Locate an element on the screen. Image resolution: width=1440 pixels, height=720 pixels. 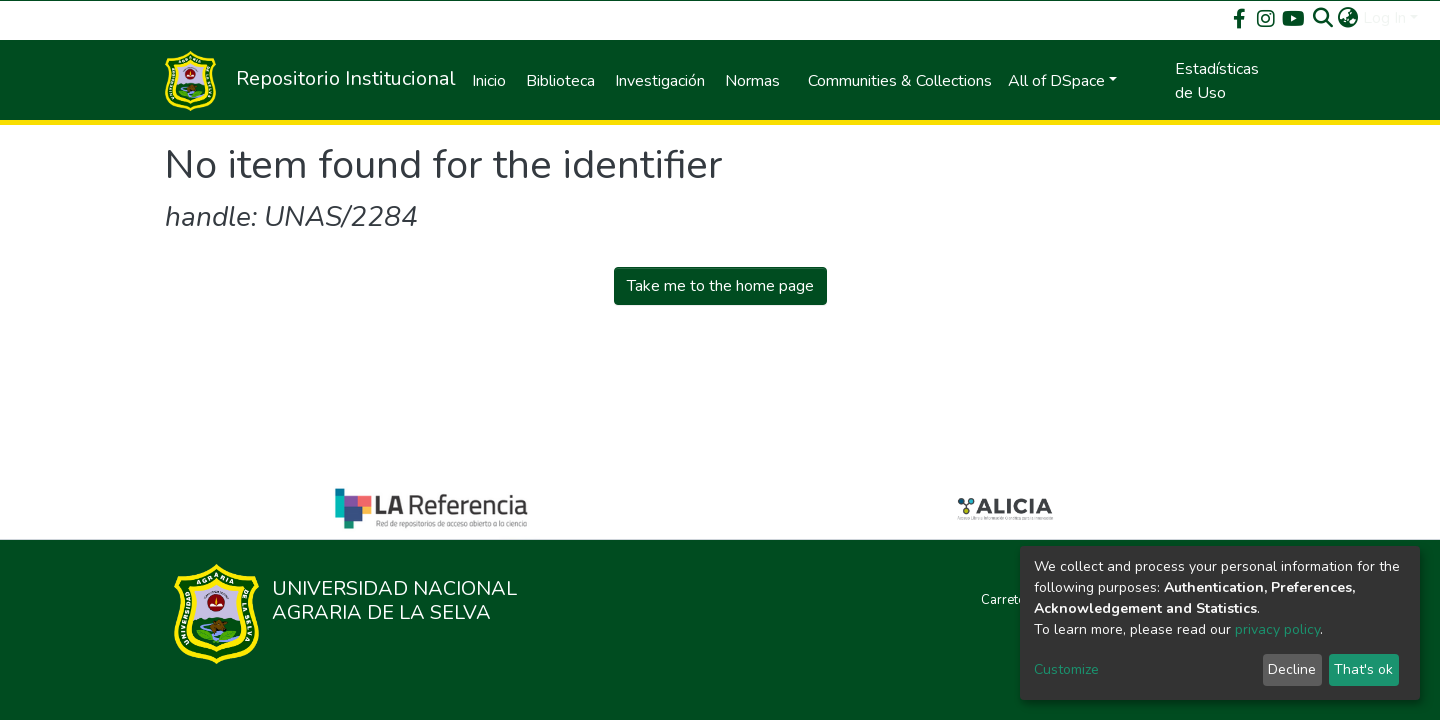
Normas is located at coordinates (752, 81).